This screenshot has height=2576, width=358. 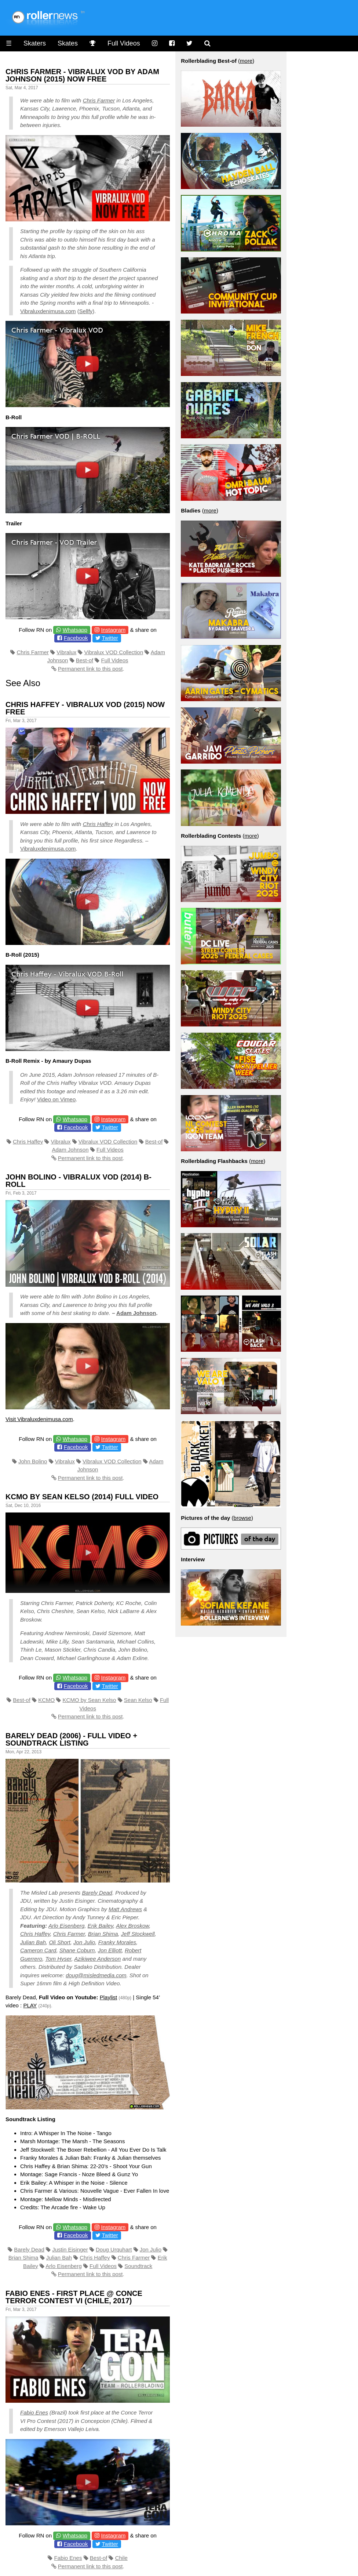 What do you see at coordinates (117, 1942) in the screenshot?
I see `Franky Morales` at bounding box center [117, 1942].